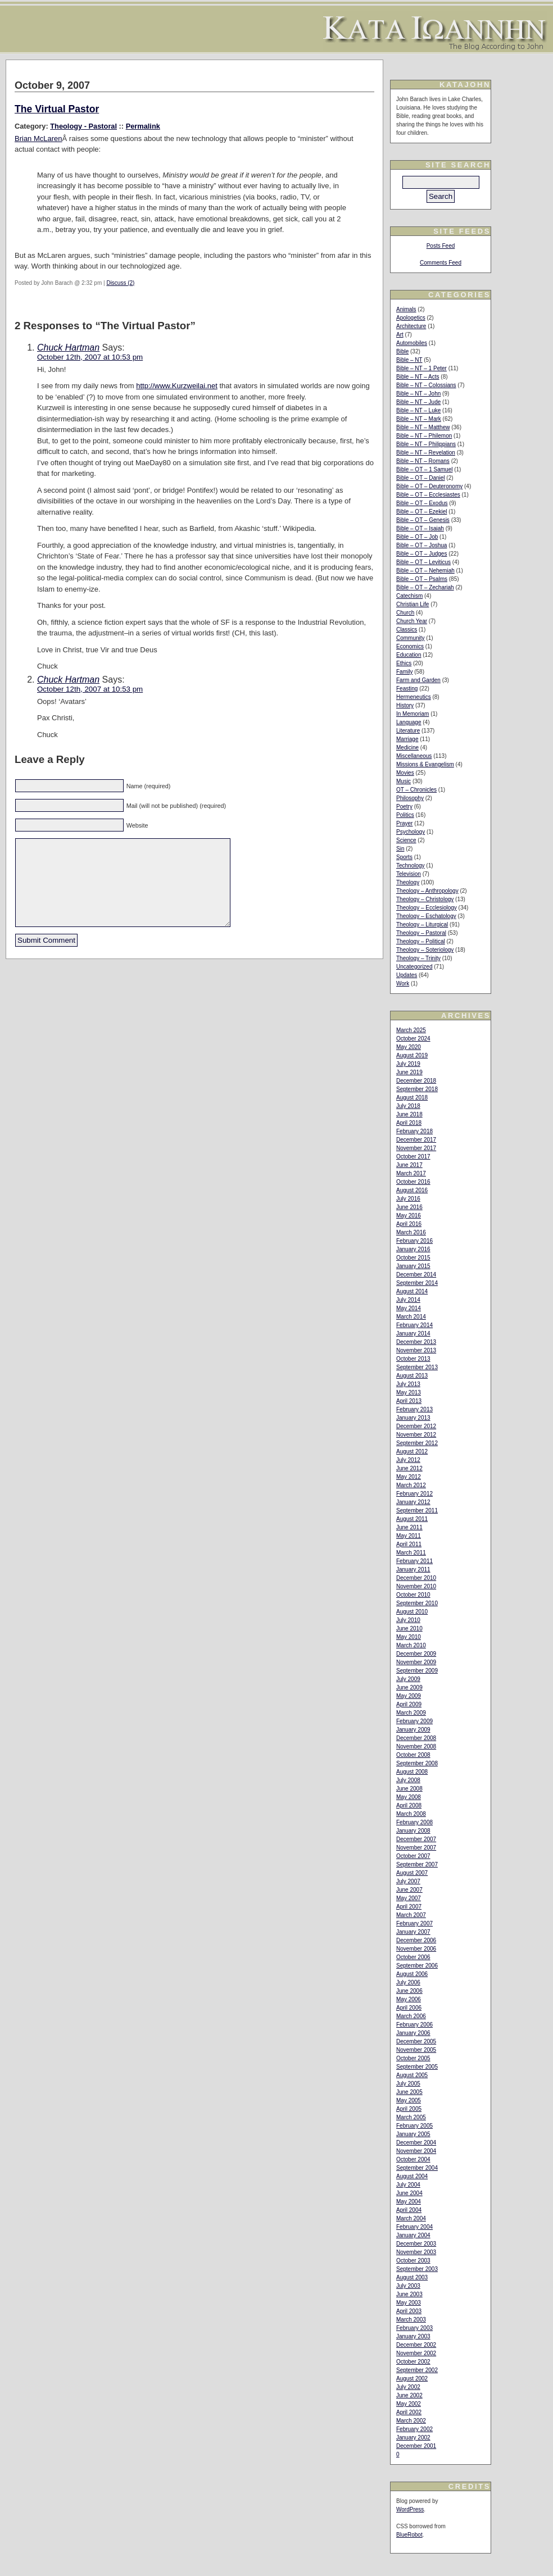 This screenshot has width=553, height=2576. What do you see at coordinates (120, 283) in the screenshot?
I see `Discuss (2)` at bounding box center [120, 283].